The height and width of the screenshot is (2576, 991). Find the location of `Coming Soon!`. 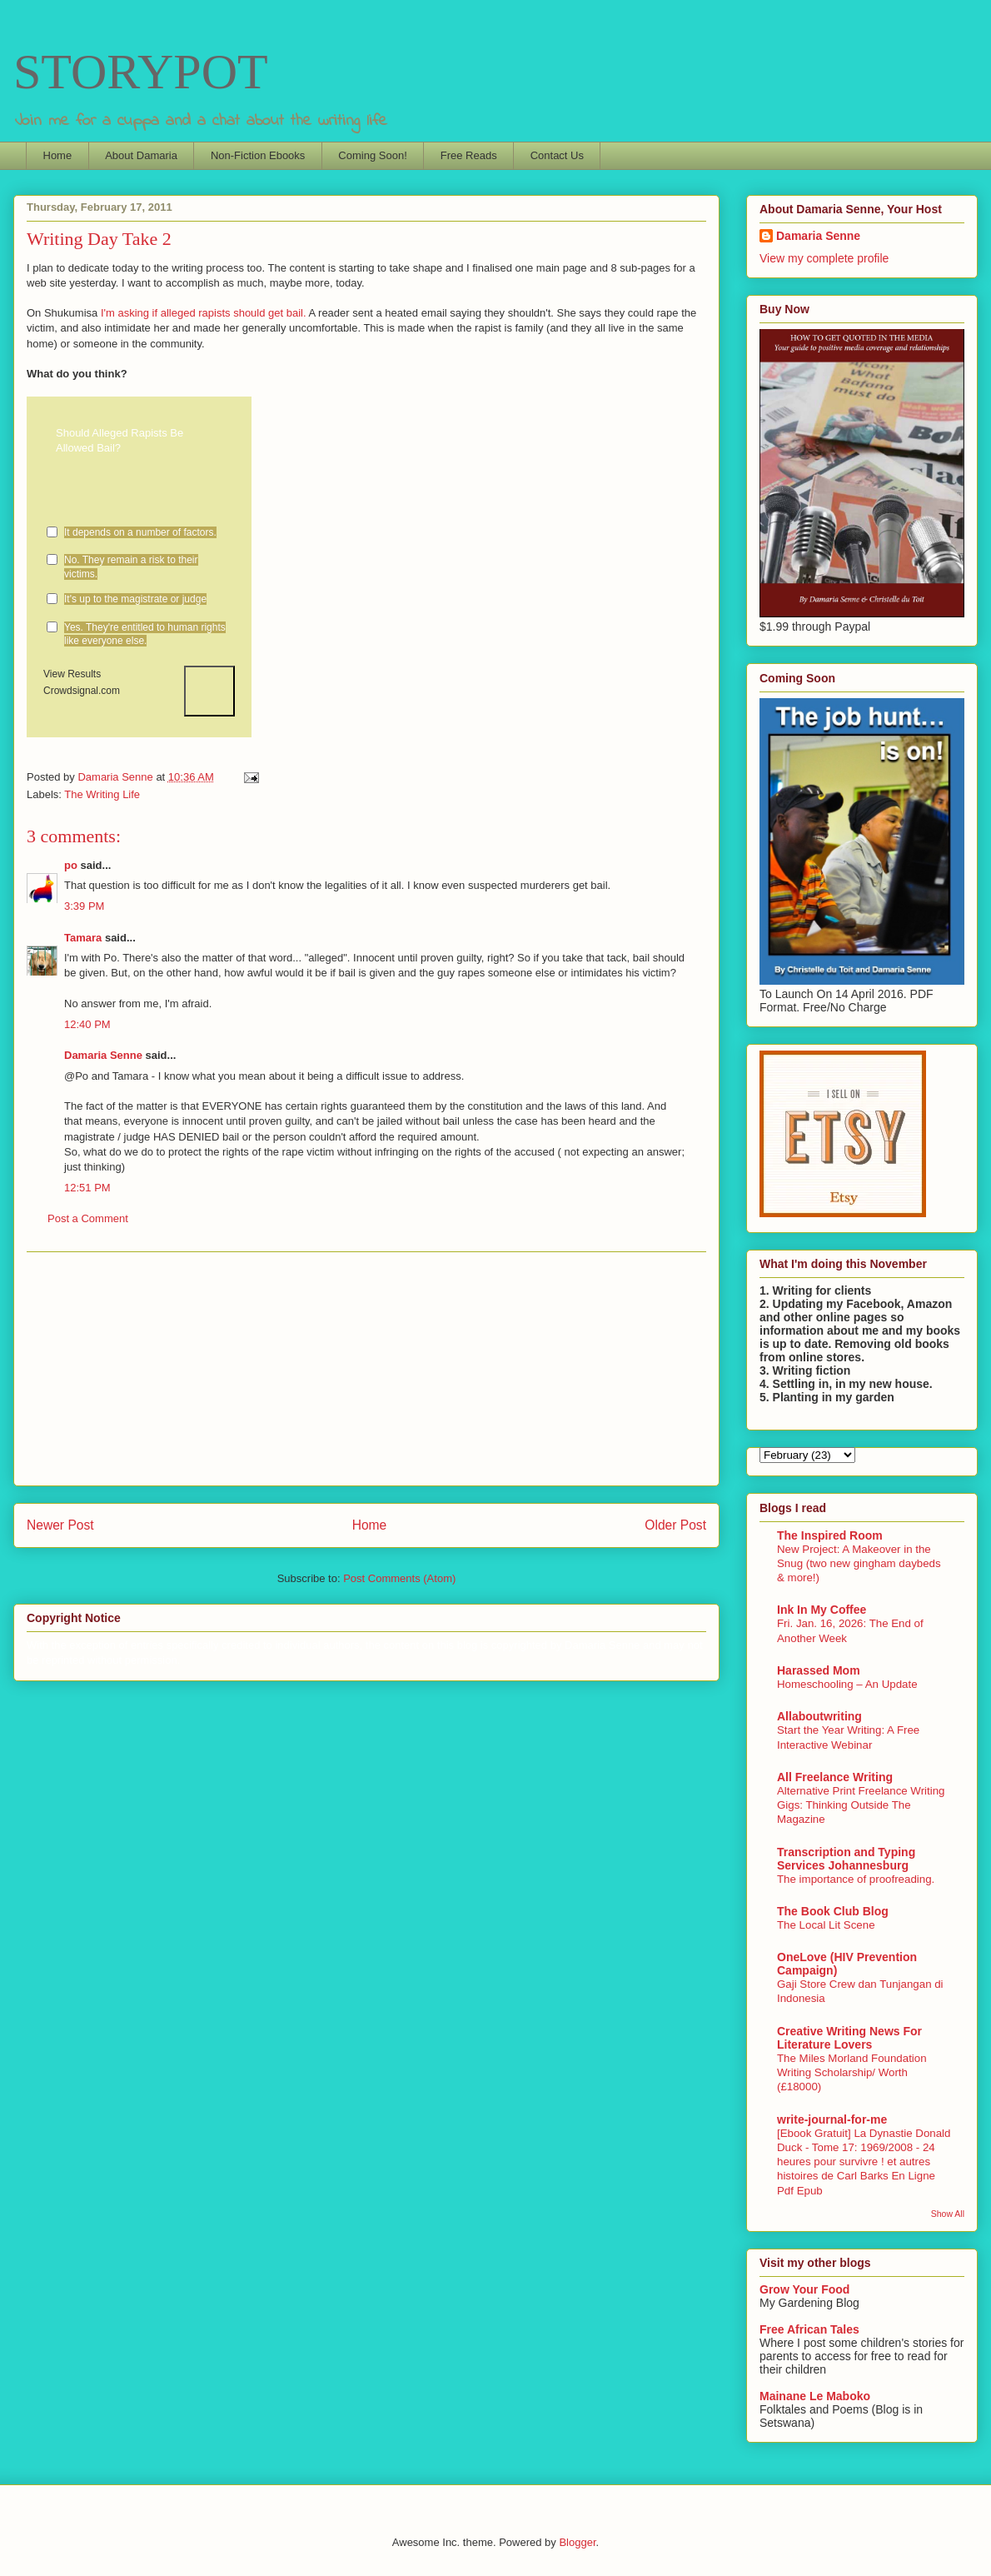

Coming Soon! is located at coordinates (372, 155).